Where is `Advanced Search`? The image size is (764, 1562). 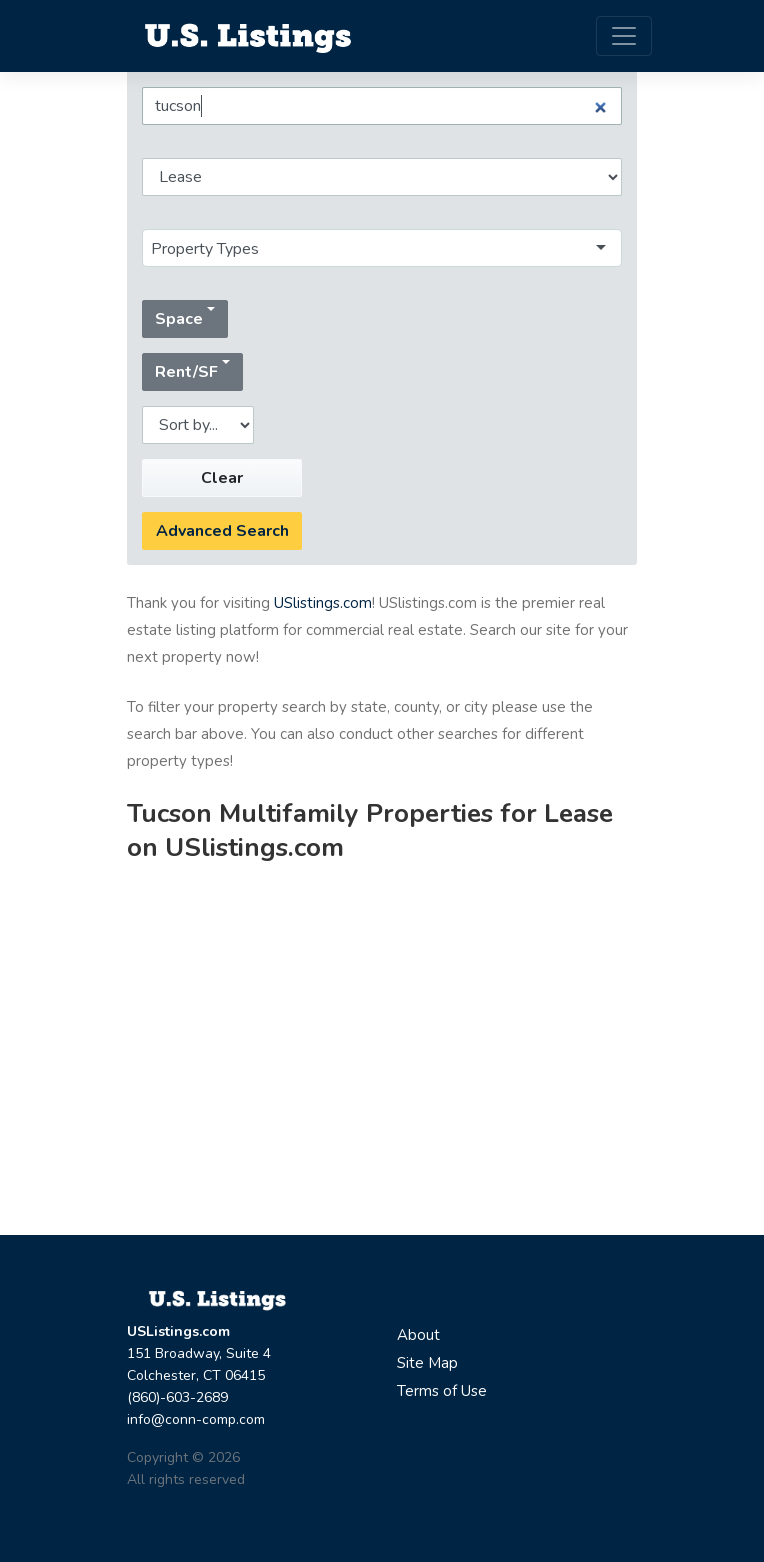
Advanced Search is located at coordinates (222, 531).